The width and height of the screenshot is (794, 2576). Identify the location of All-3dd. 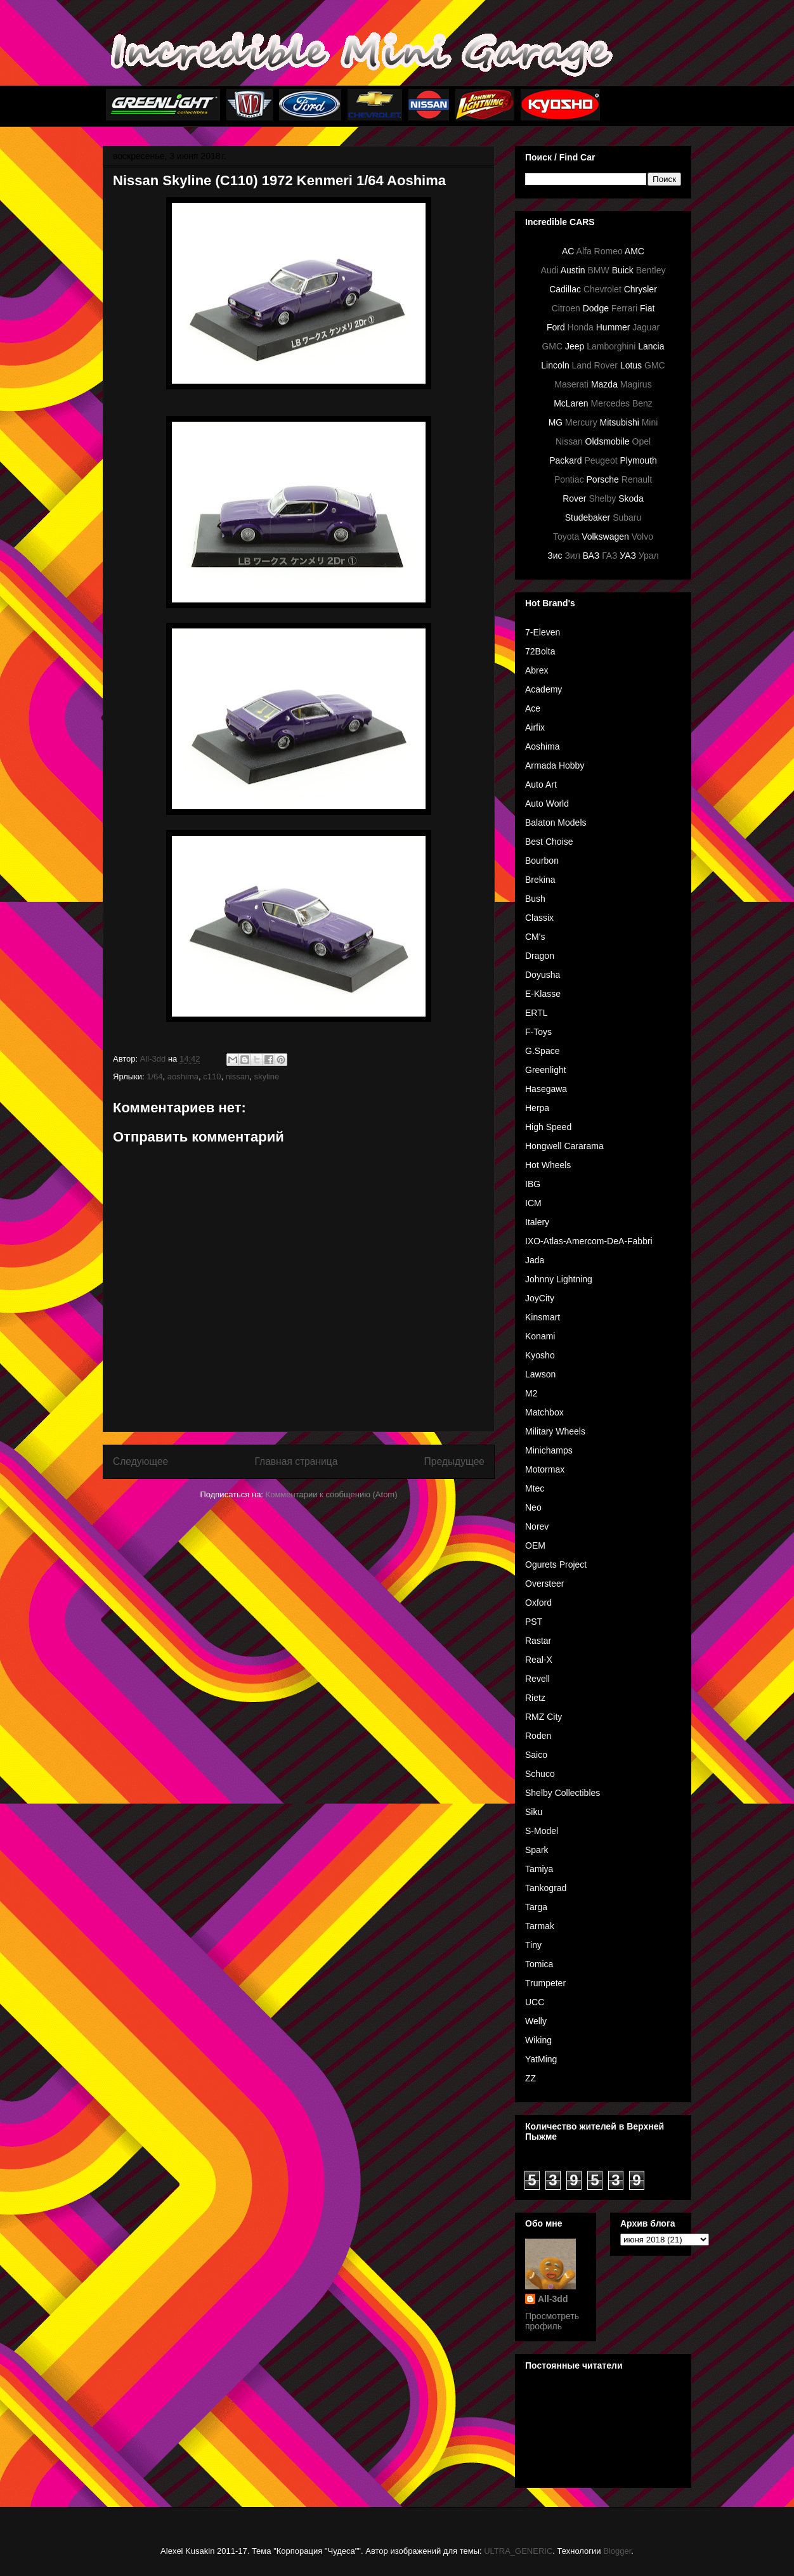
(553, 2299).